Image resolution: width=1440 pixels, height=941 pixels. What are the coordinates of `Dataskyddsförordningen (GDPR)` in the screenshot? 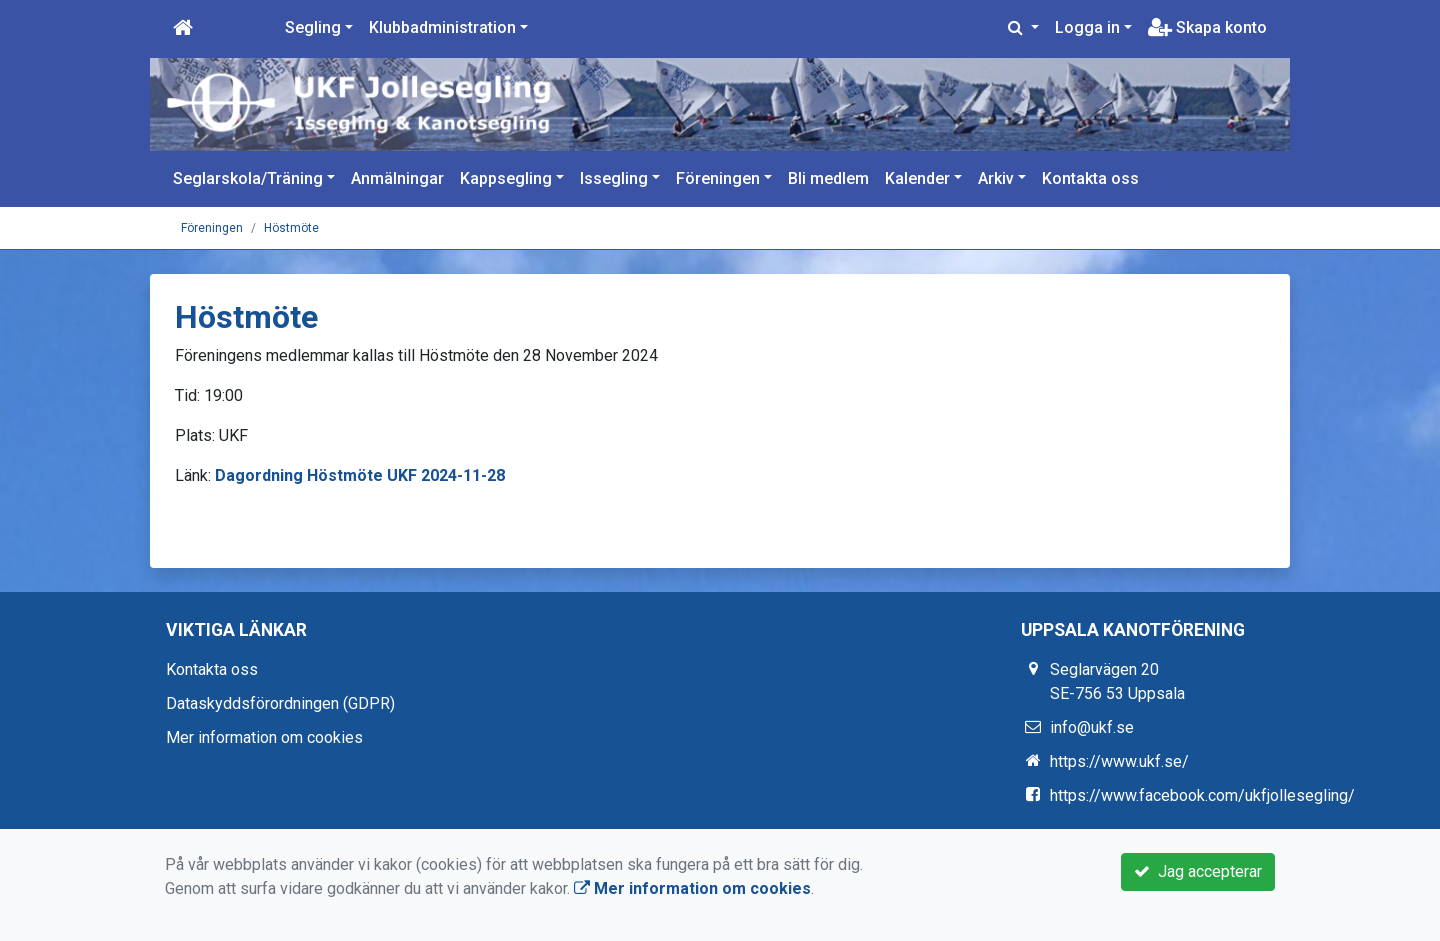 It's located at (280, 703).